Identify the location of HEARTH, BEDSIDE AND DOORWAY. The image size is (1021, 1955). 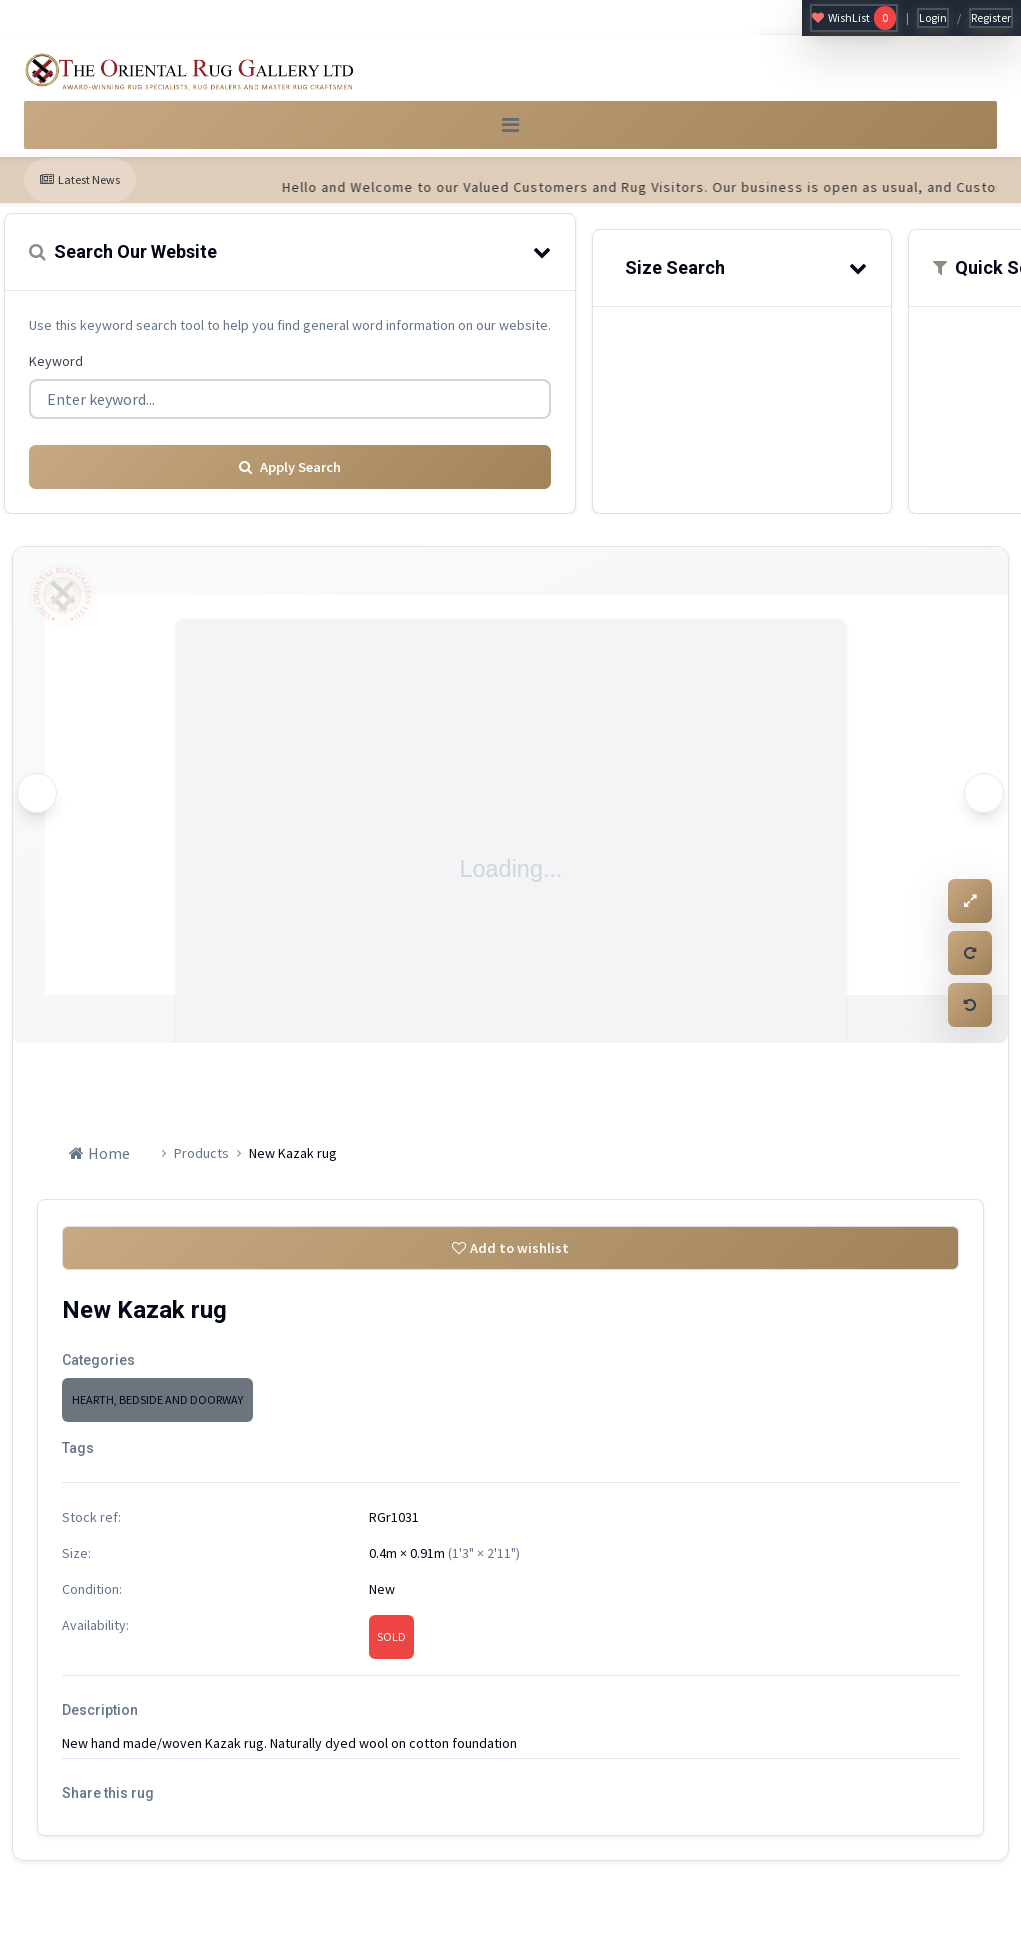
(157, 1413).